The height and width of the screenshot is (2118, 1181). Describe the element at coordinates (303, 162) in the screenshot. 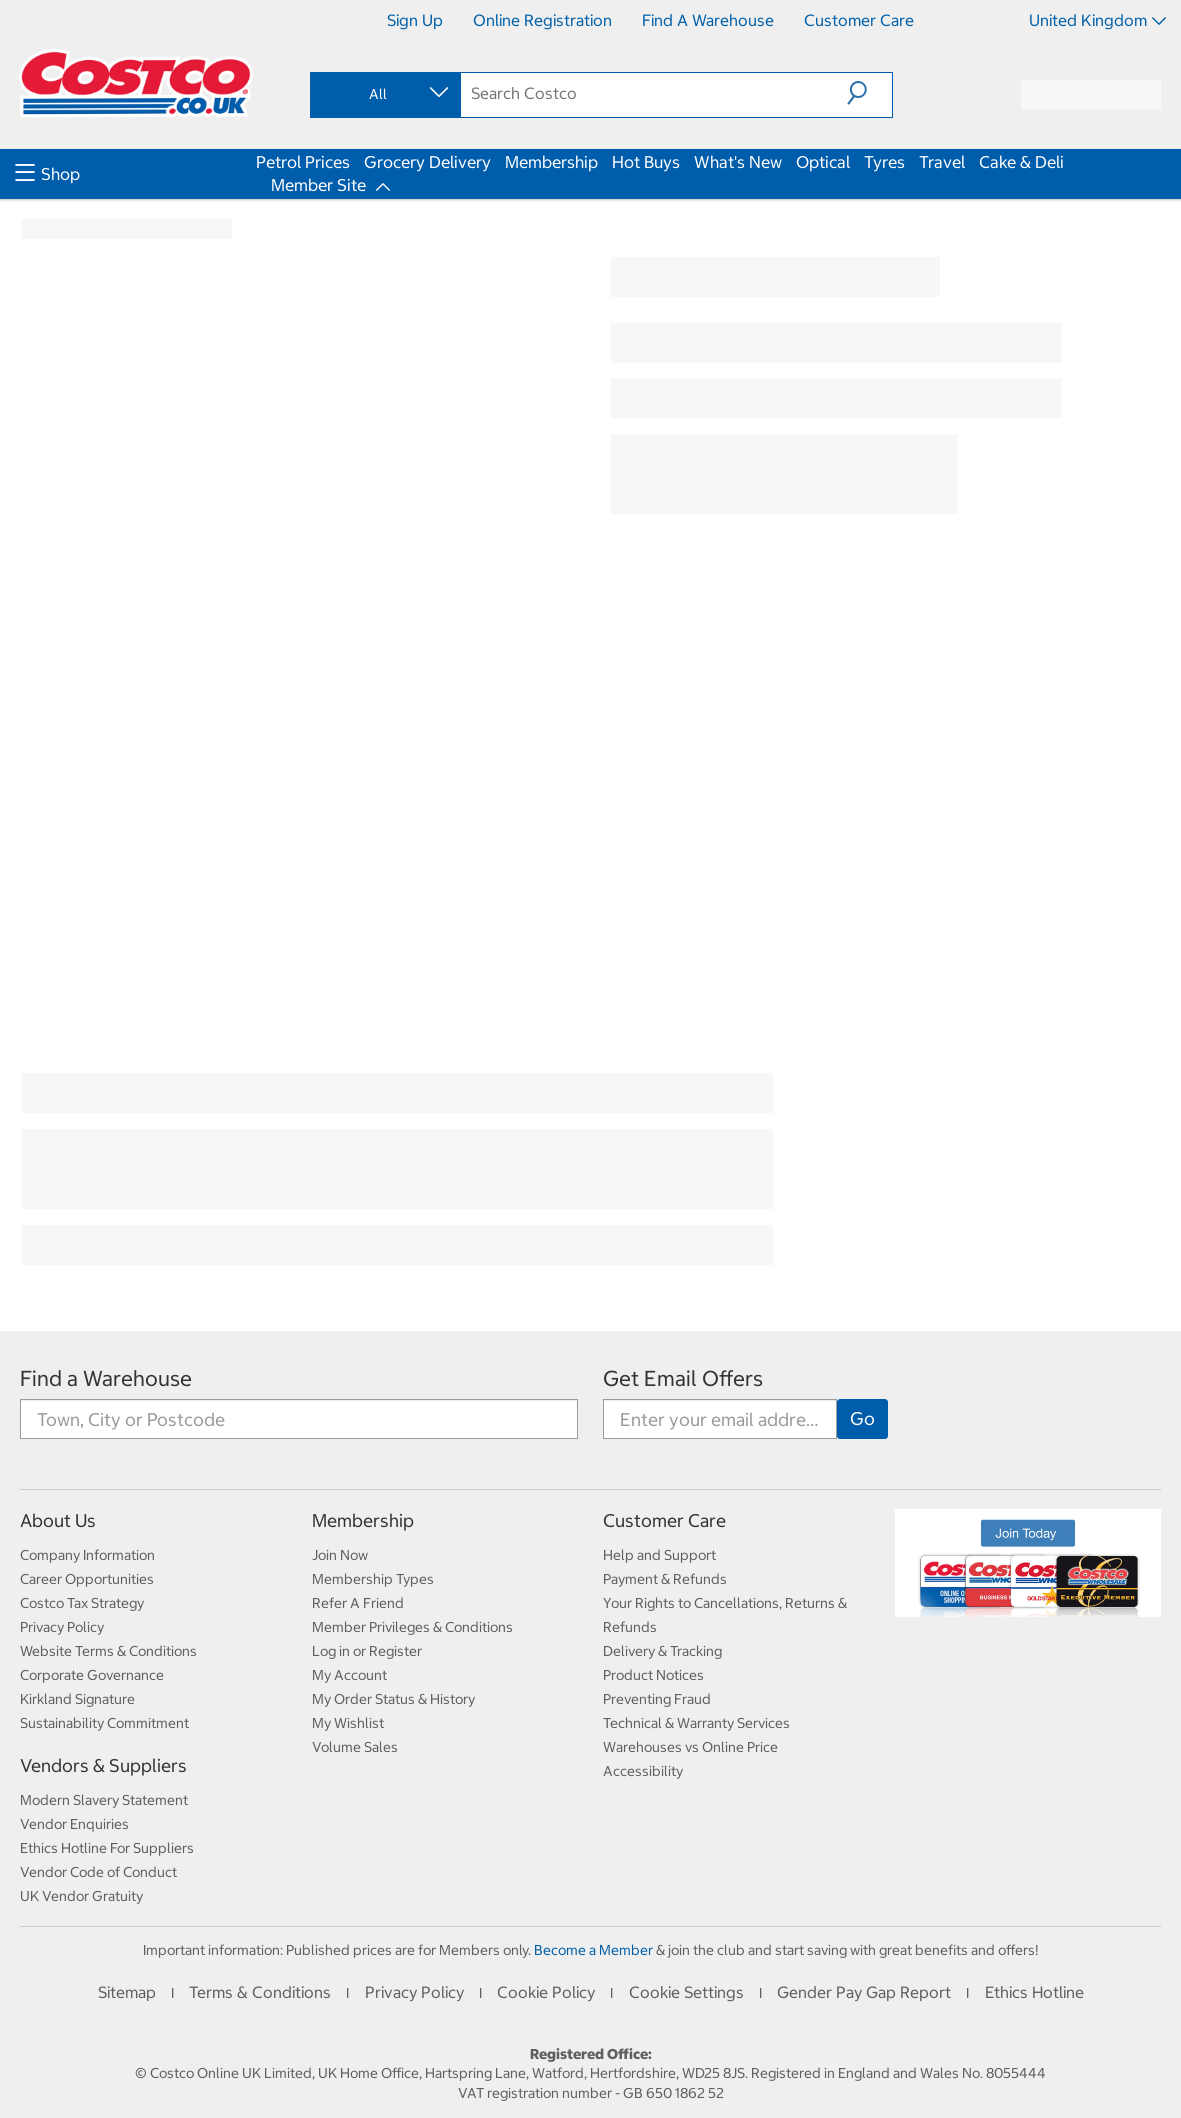

I see `Petrol Prices [menuitem]` at that location.